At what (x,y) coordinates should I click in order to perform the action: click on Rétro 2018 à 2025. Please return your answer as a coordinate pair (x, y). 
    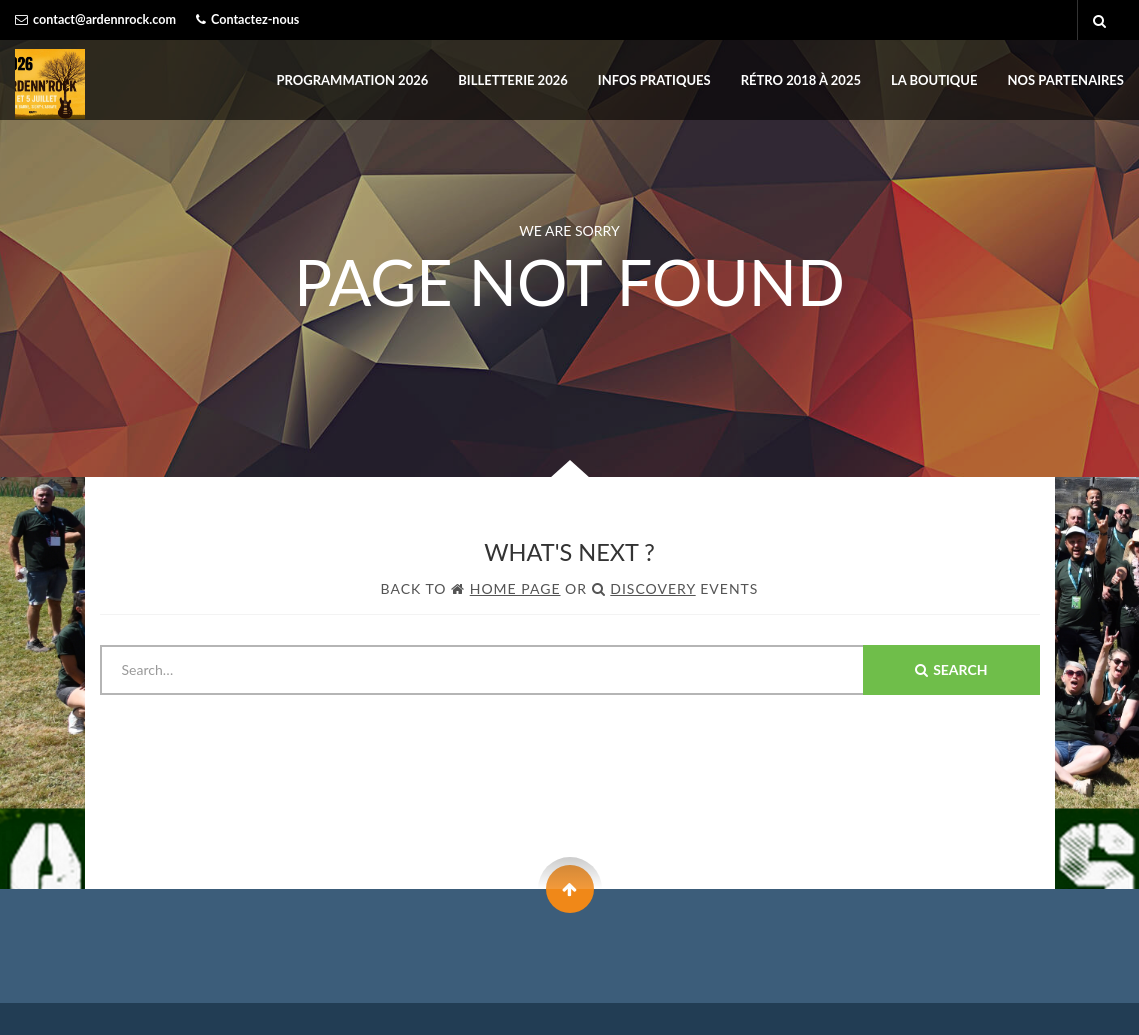
    Looking at the image, I should click on (801, 80).